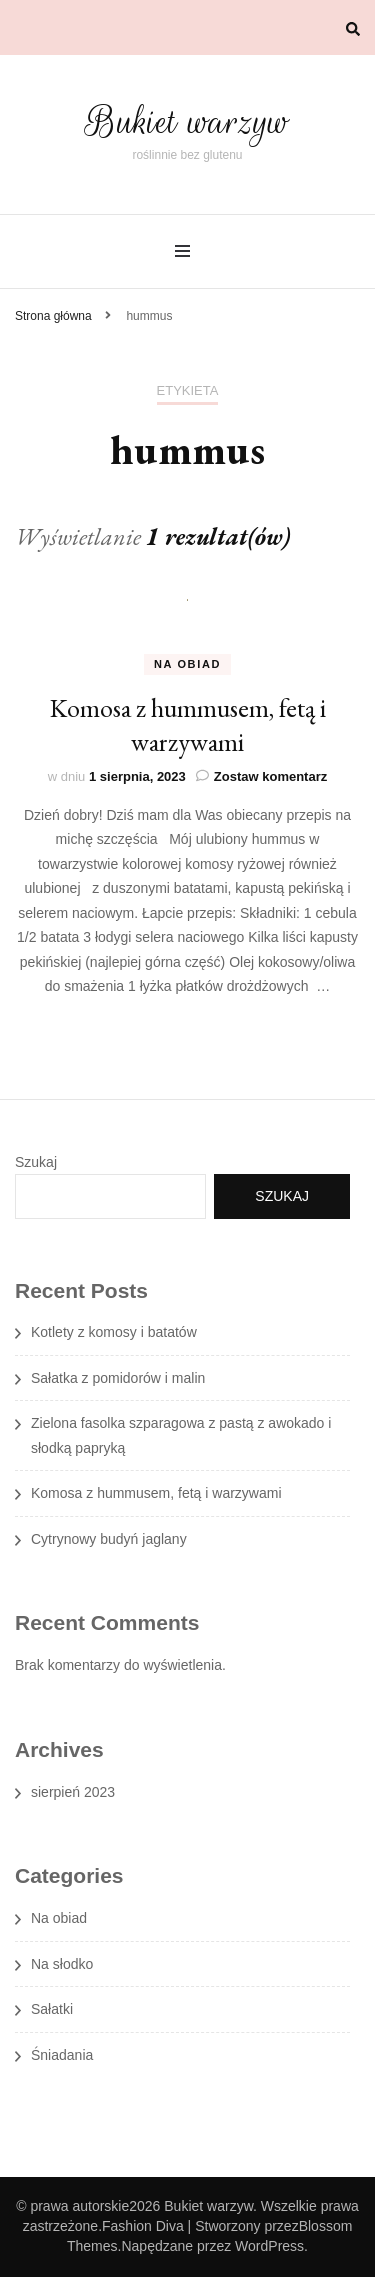 The image size is (375, 2277). I want to click on sierpień 2023, so click(73, 1792).